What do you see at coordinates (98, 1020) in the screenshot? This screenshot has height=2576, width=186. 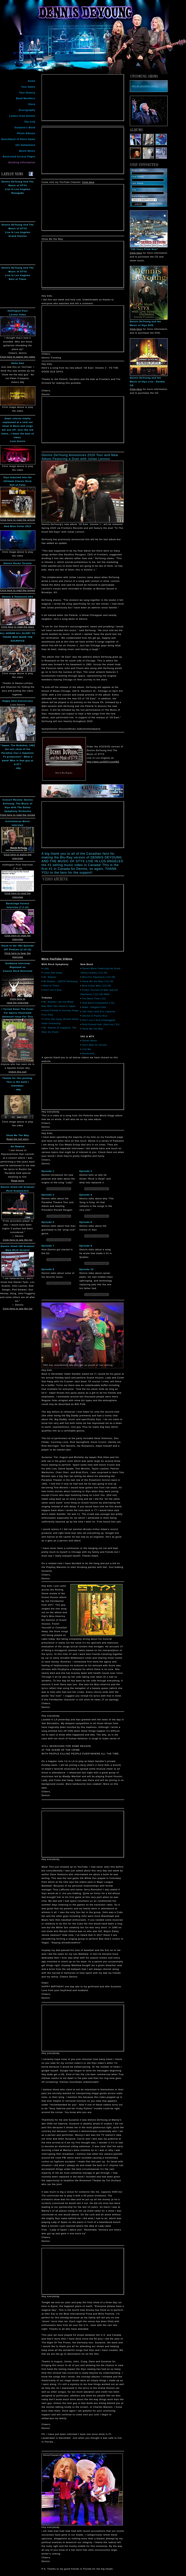 I see `Don't Let It End (Unplugged)` at bounding box center [98, 1020].